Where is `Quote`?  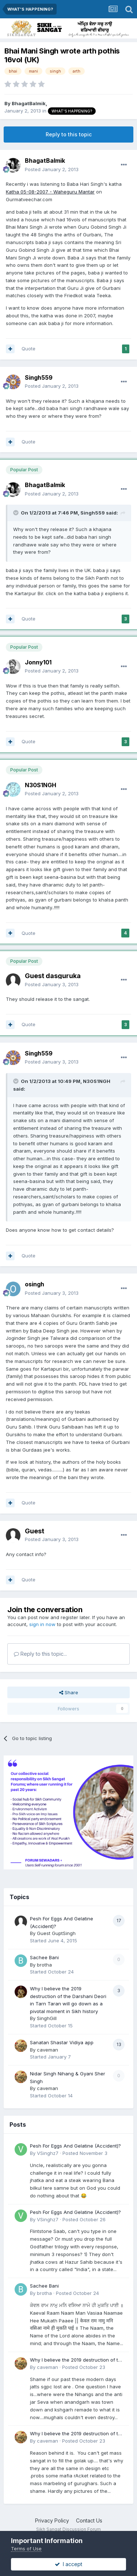 Quote is located at coordinates (28, 348).